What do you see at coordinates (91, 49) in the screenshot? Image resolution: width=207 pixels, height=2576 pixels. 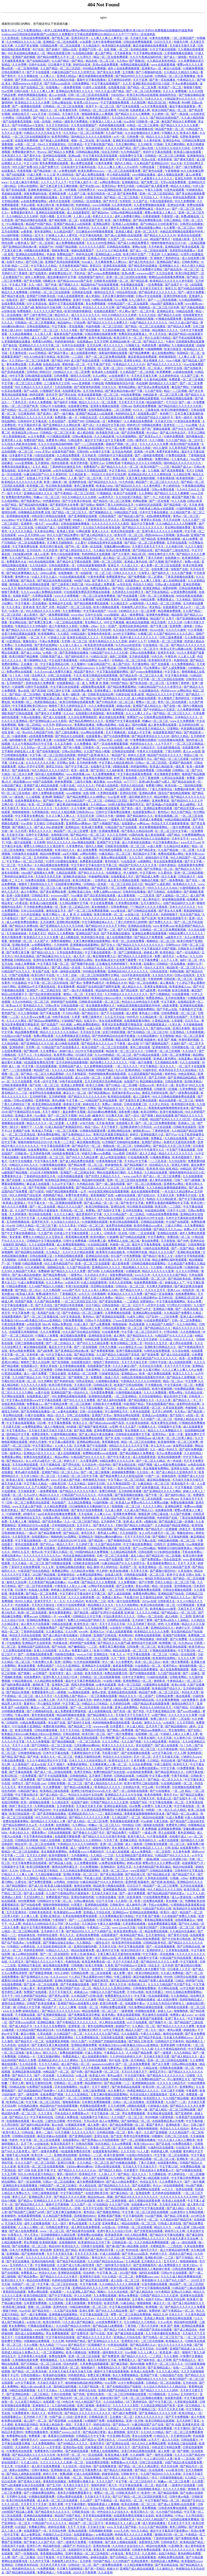 I see `亚洲国产日韩一区` at bounding box center [91, 49].